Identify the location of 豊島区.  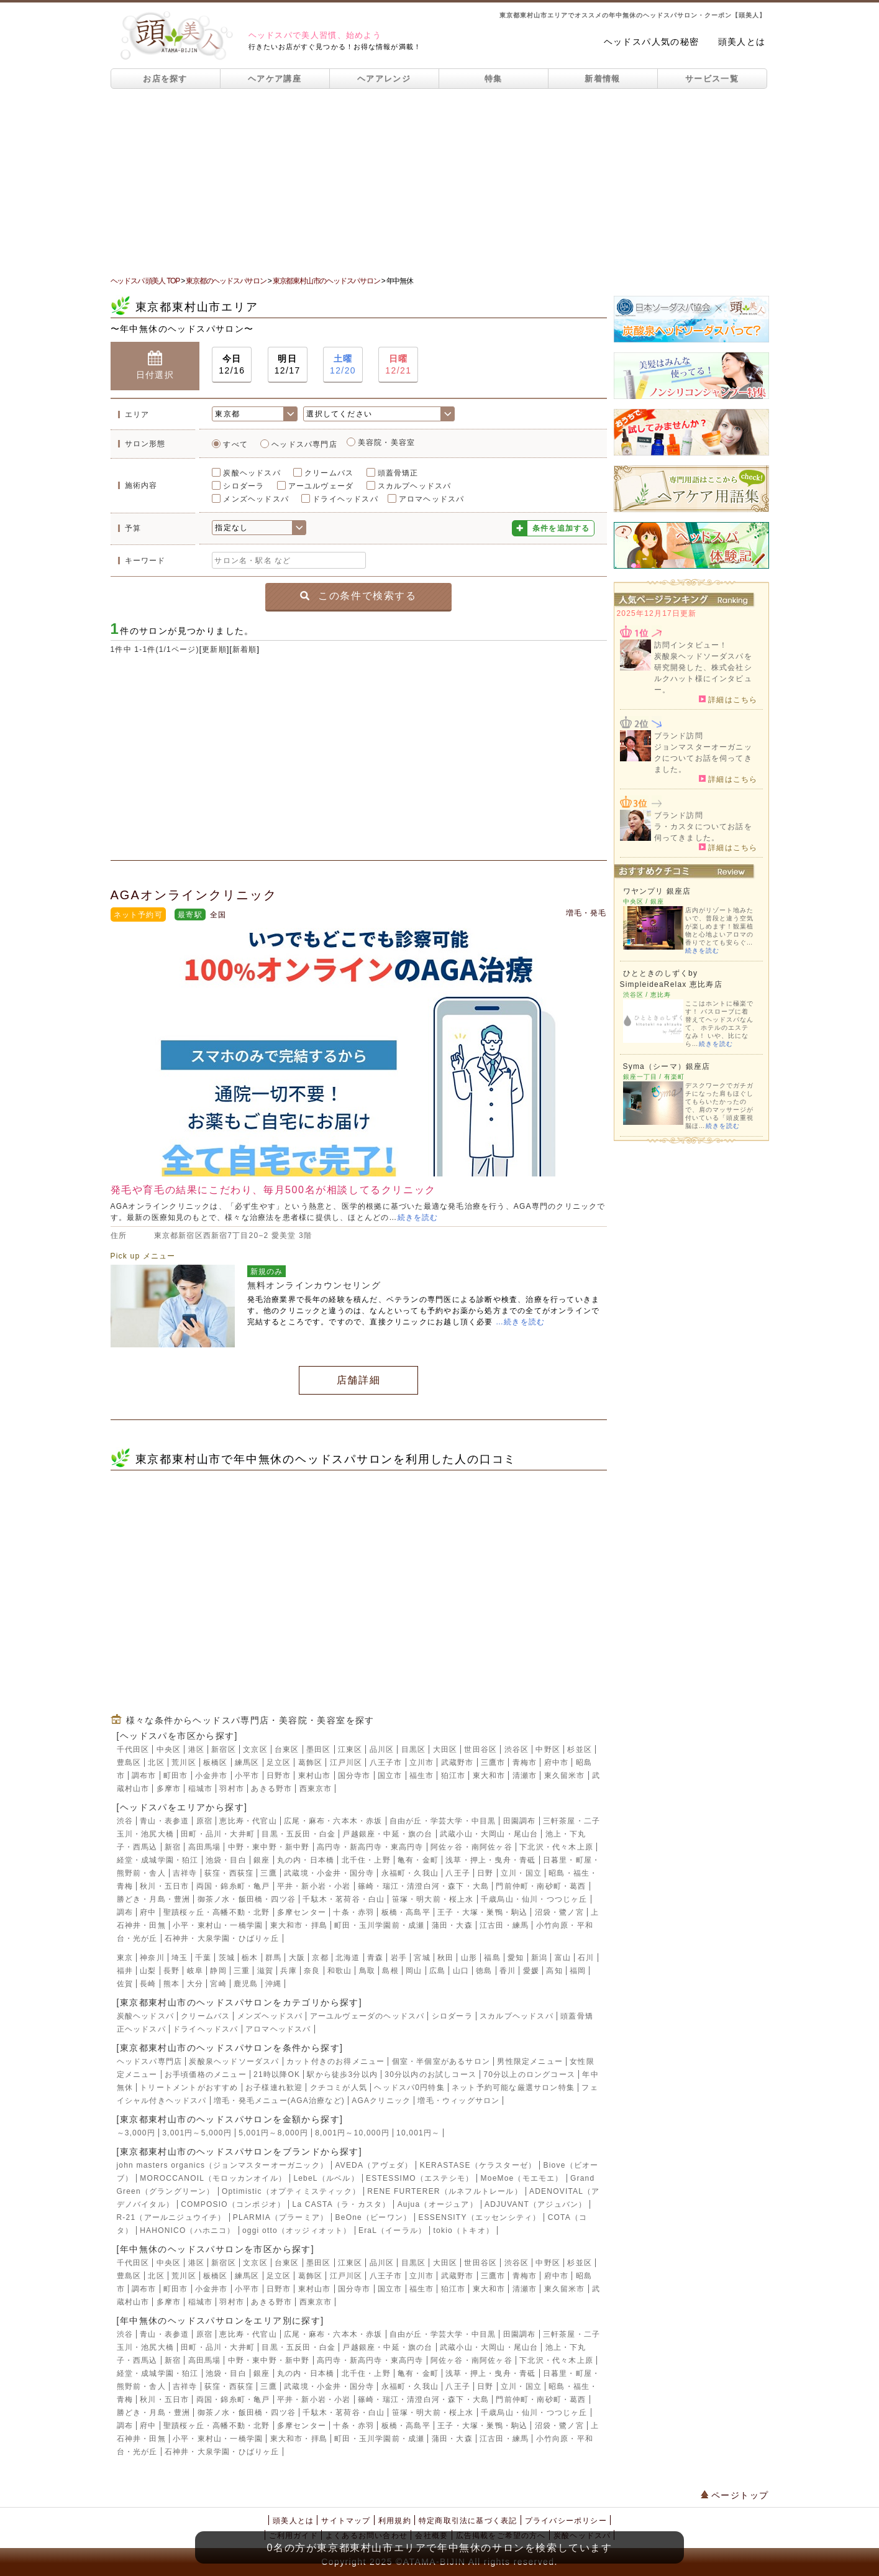
(129, 1762).